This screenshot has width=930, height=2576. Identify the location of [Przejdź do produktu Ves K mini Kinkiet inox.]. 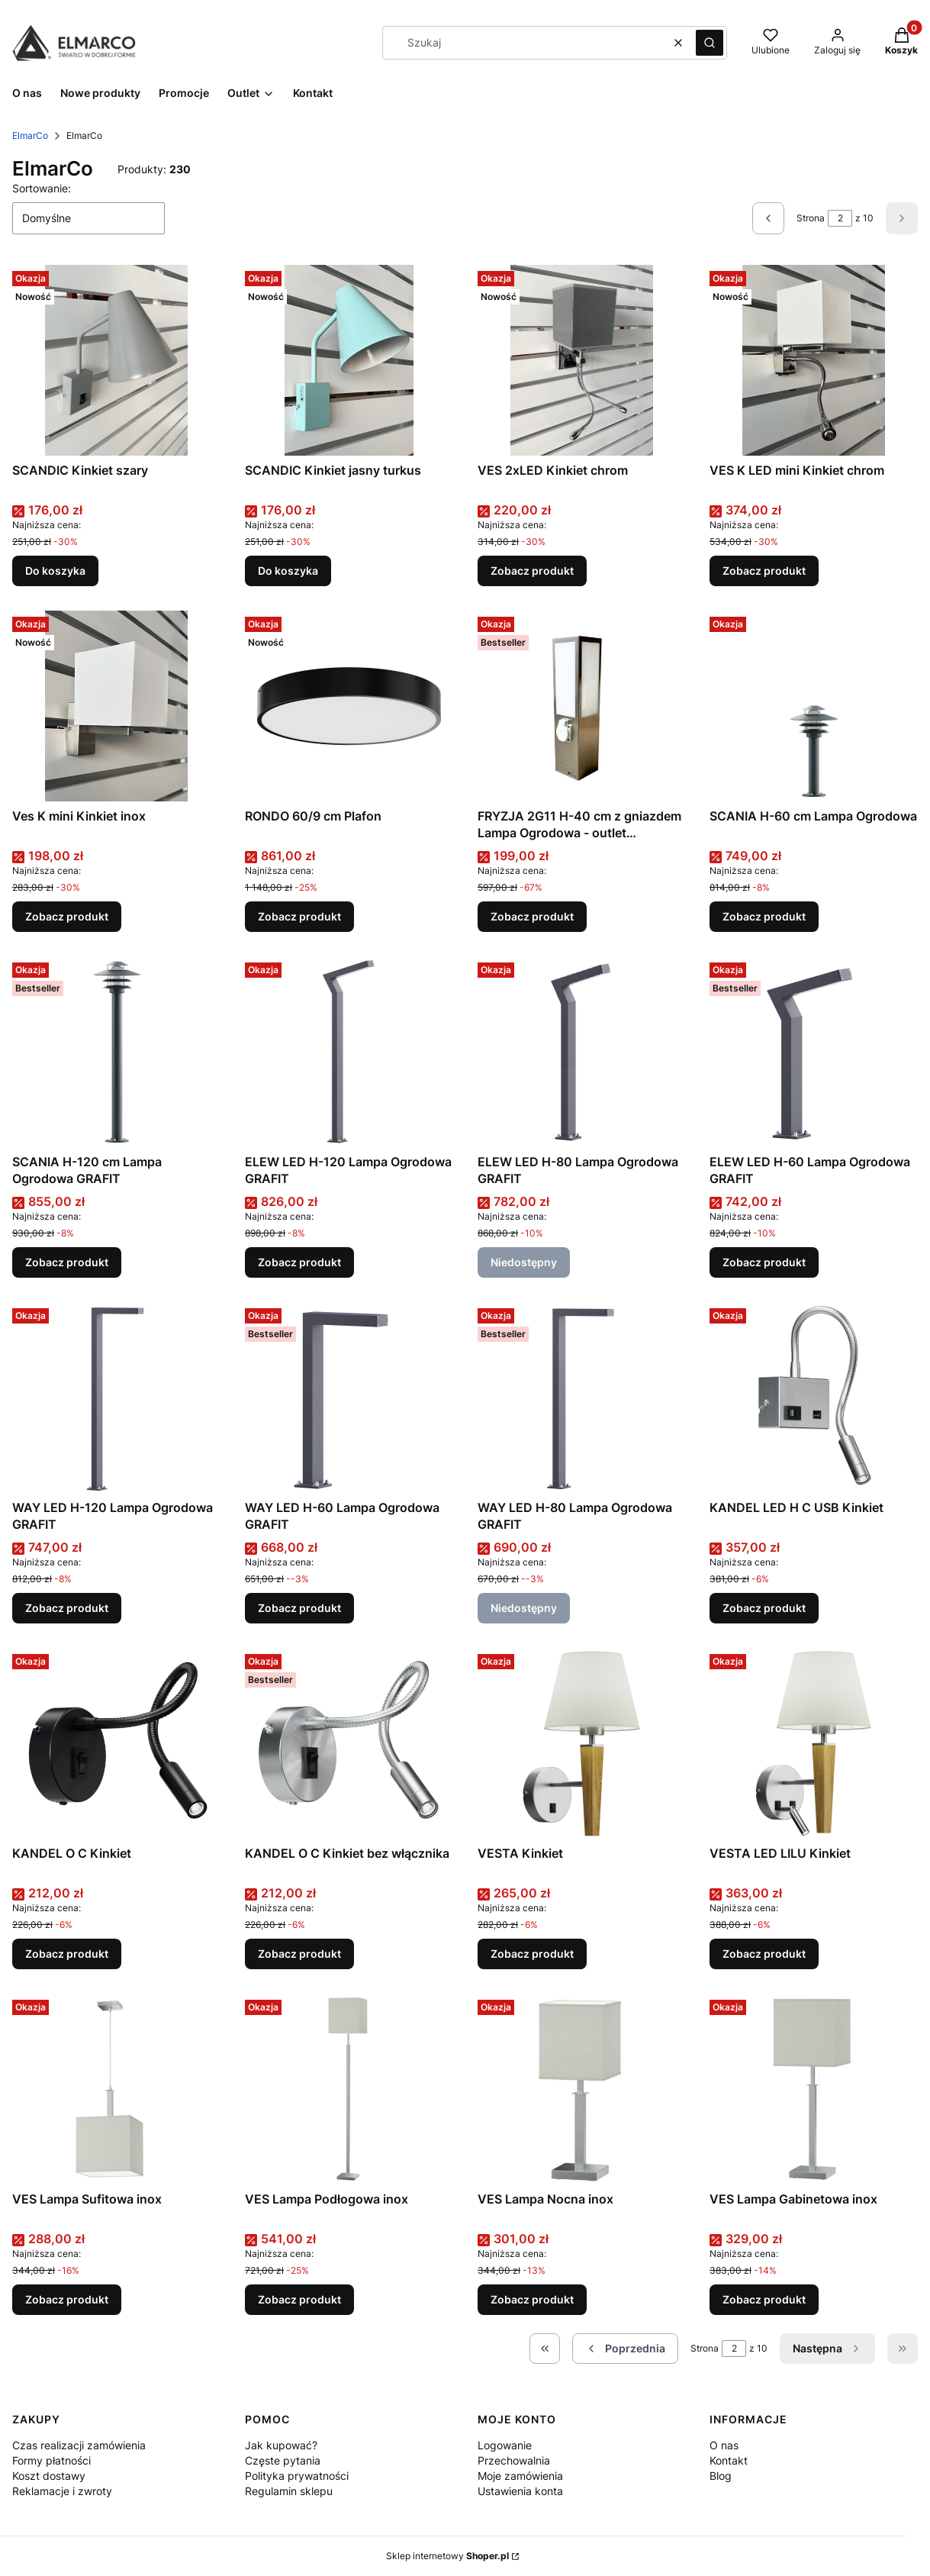
(116, 706).